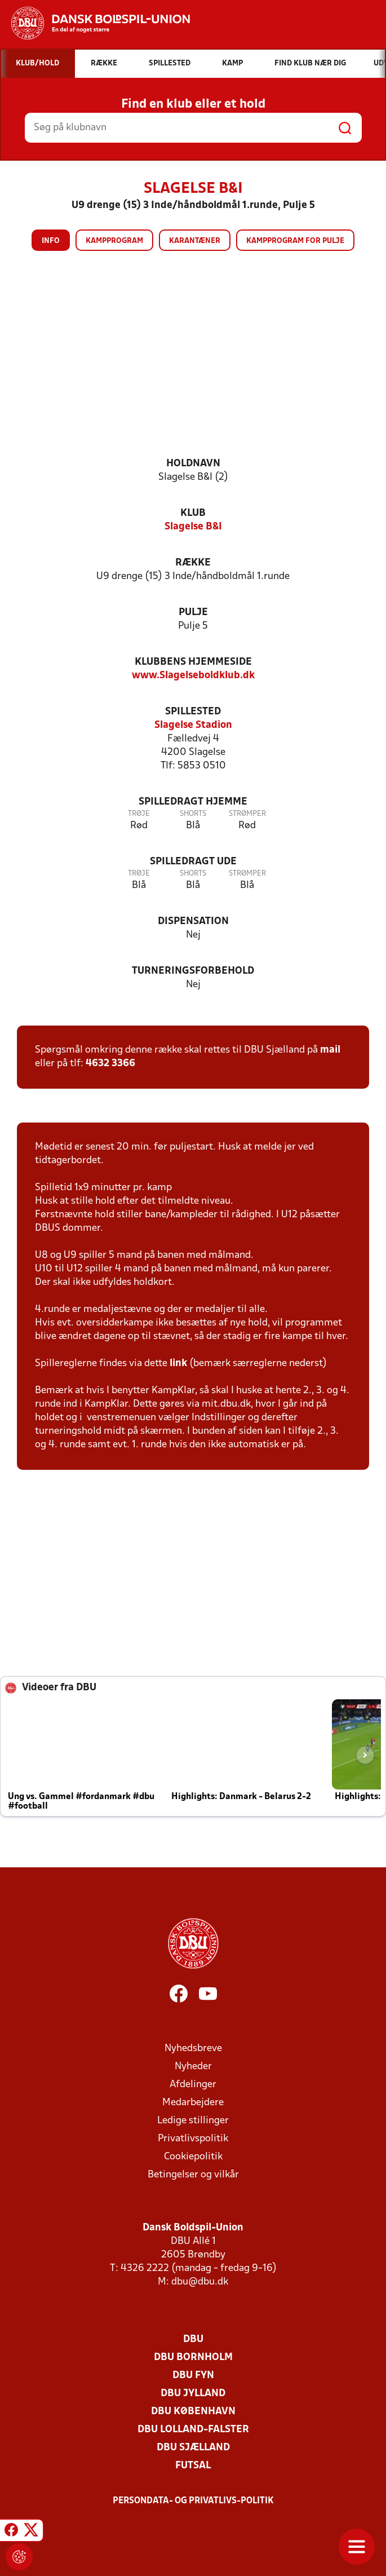 The height and width of the screenshot is (2576, 386). Describe the element at coordinates (193, 2139) in the screenshot. I see `Privatlivspolitik` at that location.